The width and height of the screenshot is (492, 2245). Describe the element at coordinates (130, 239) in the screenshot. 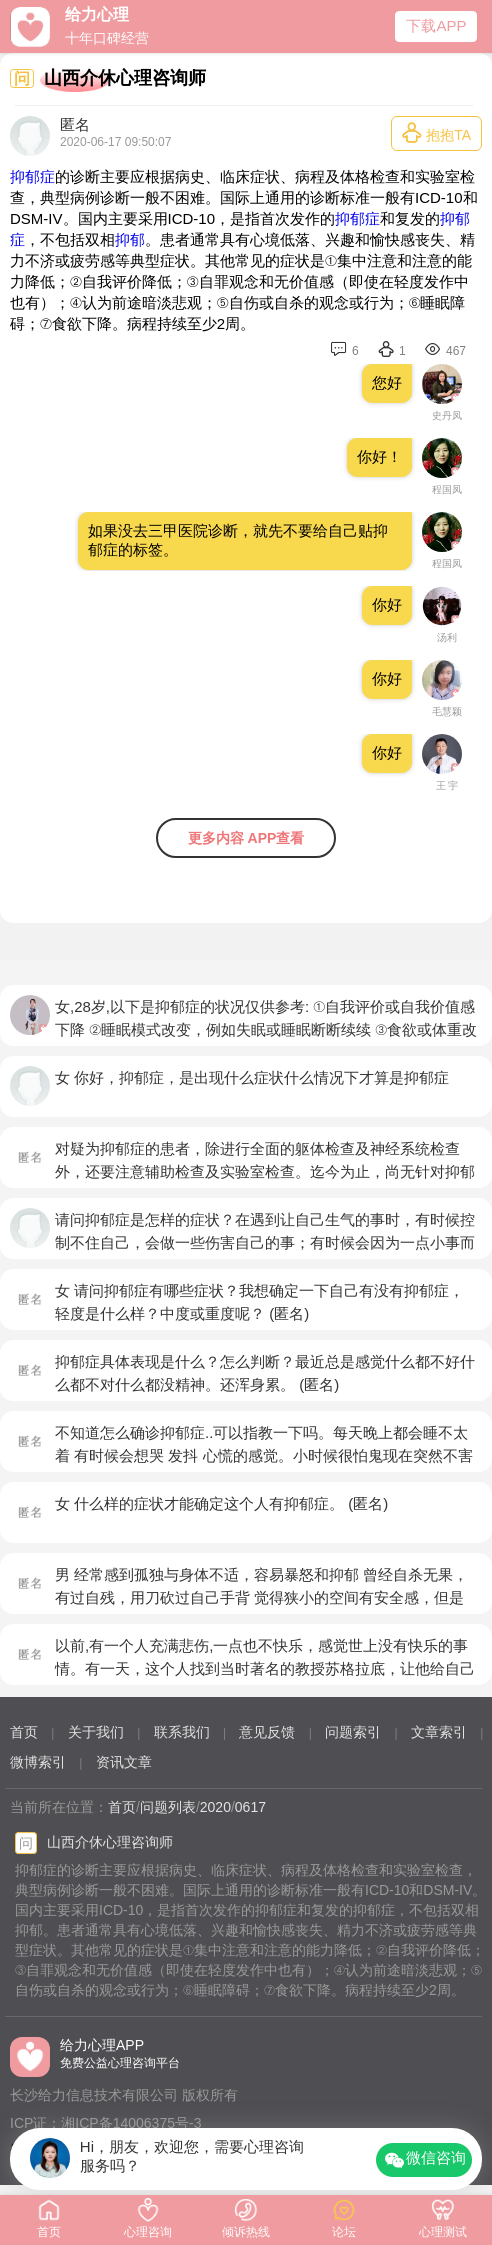

I see `抑郁` at that location.